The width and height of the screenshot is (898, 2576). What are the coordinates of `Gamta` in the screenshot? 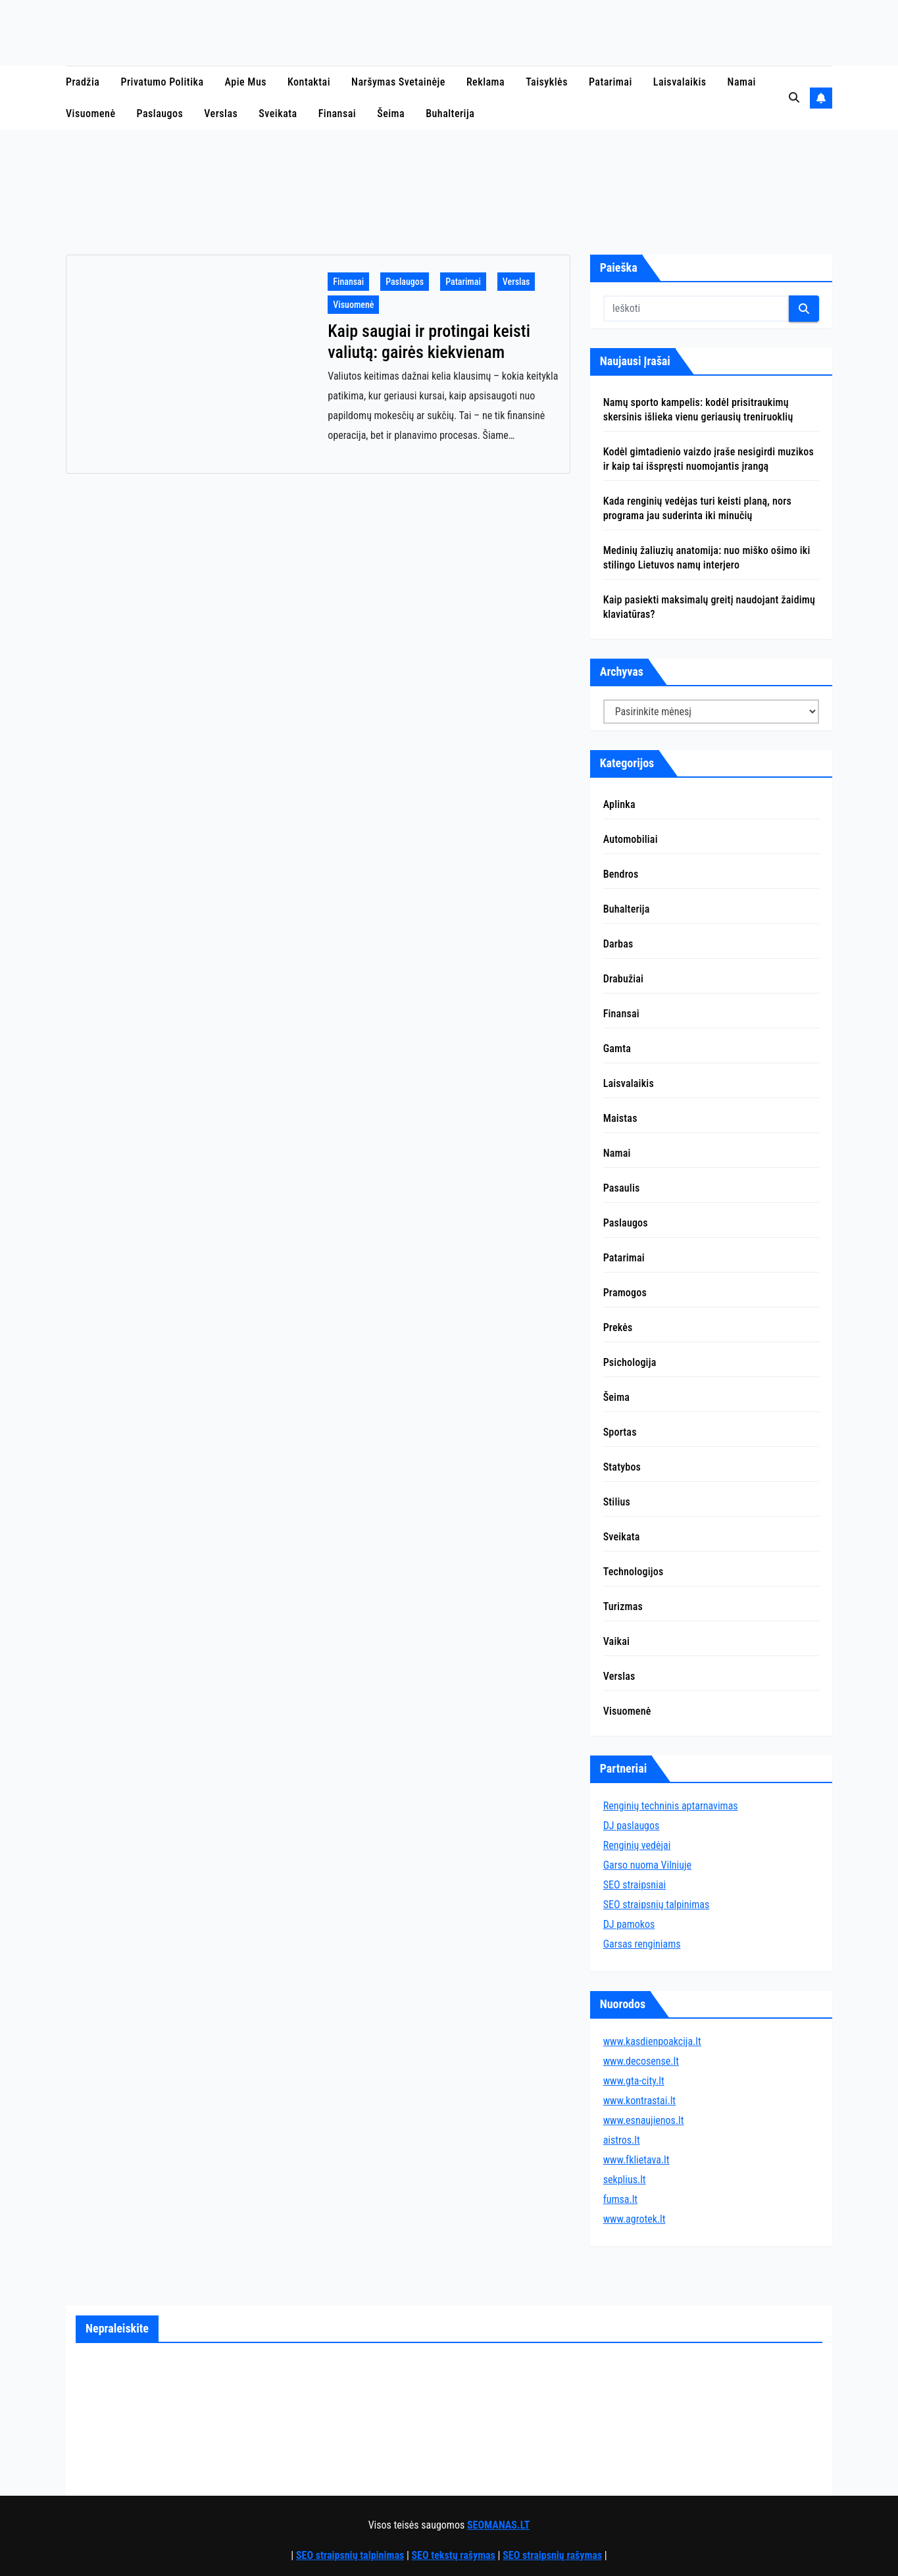 It's located at (617, 1048).